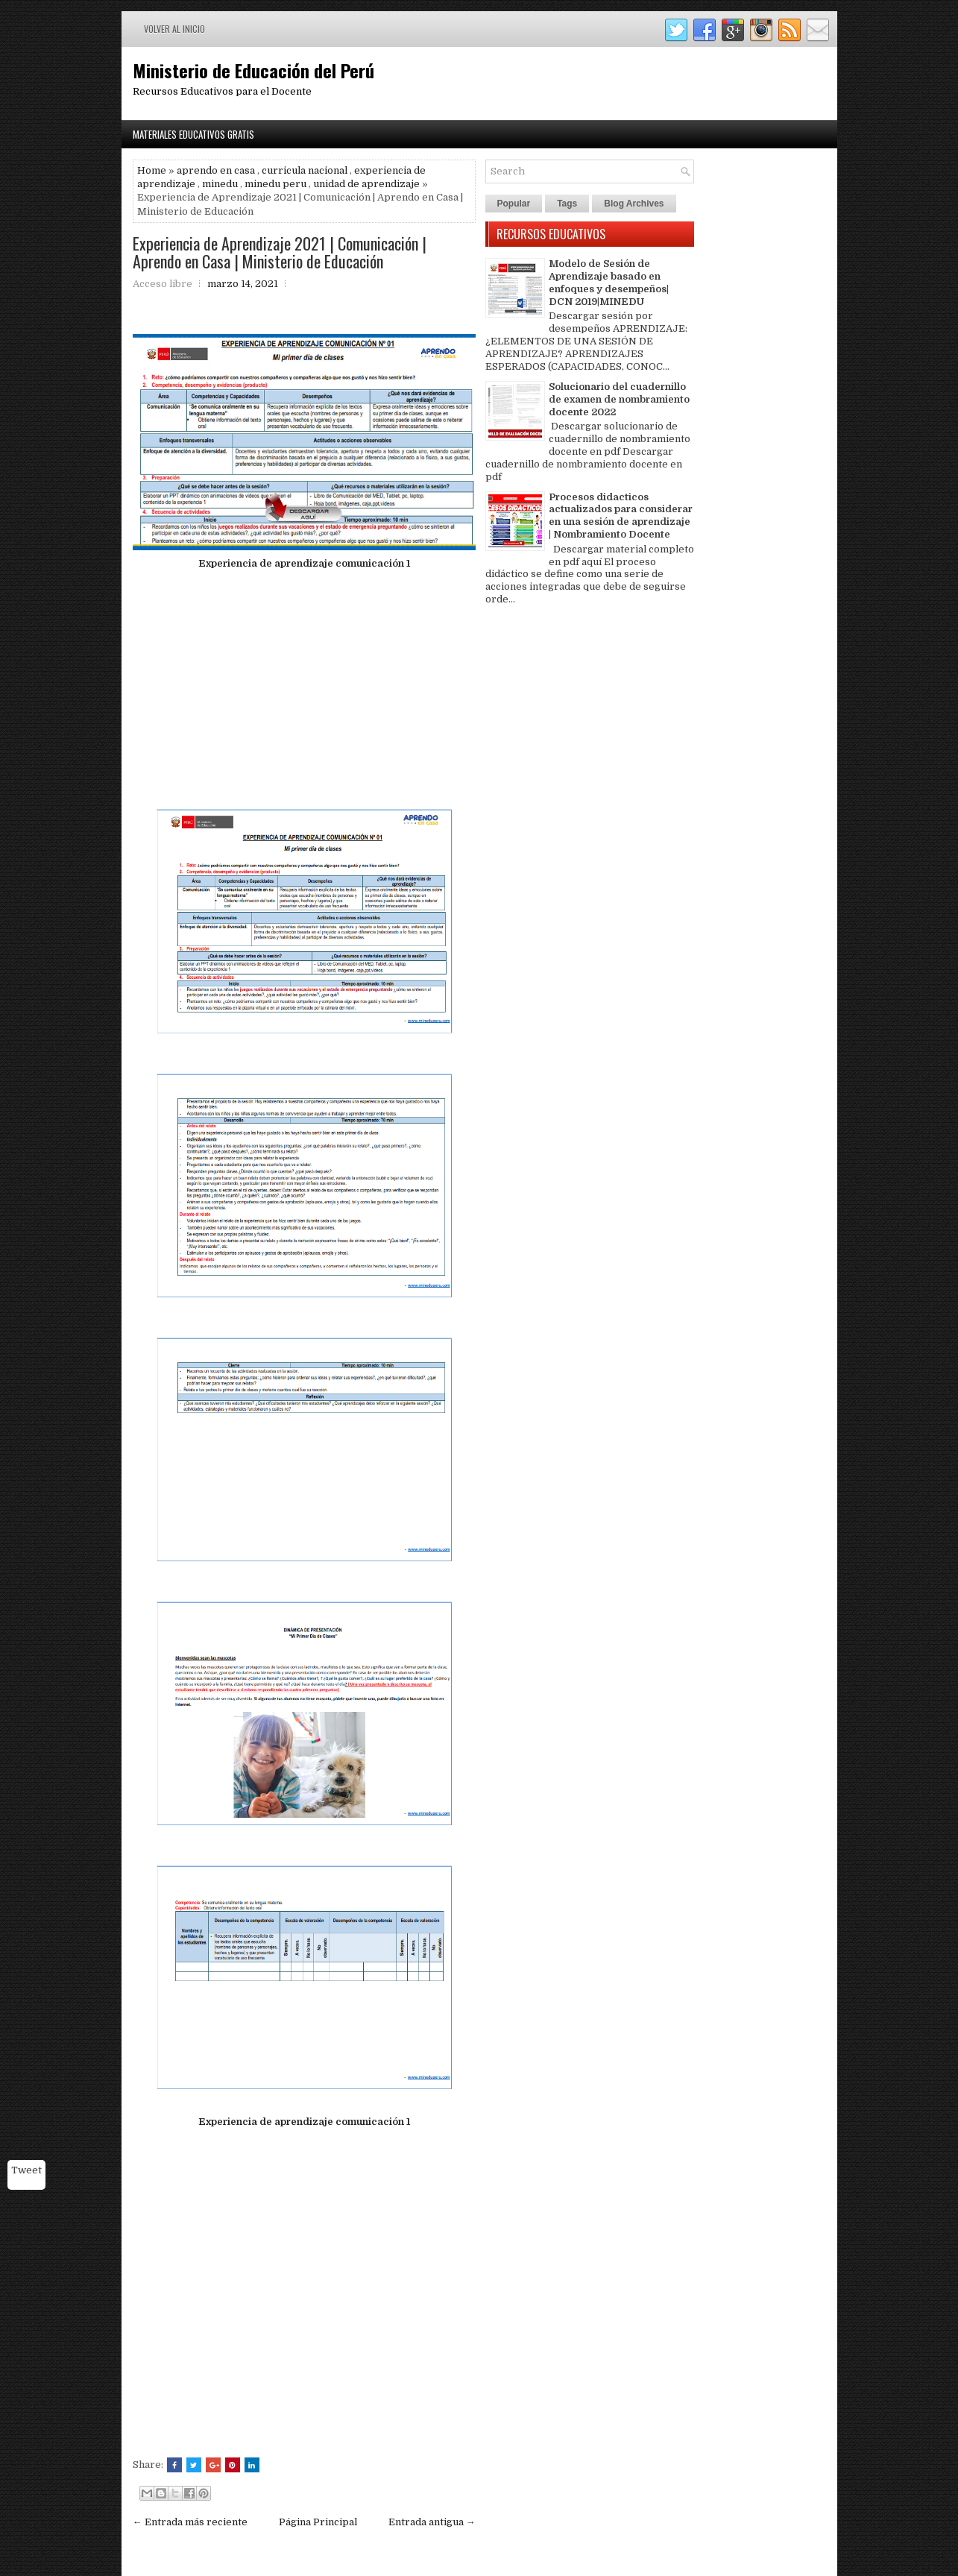  I want to click on Tags, so click(567, 203).